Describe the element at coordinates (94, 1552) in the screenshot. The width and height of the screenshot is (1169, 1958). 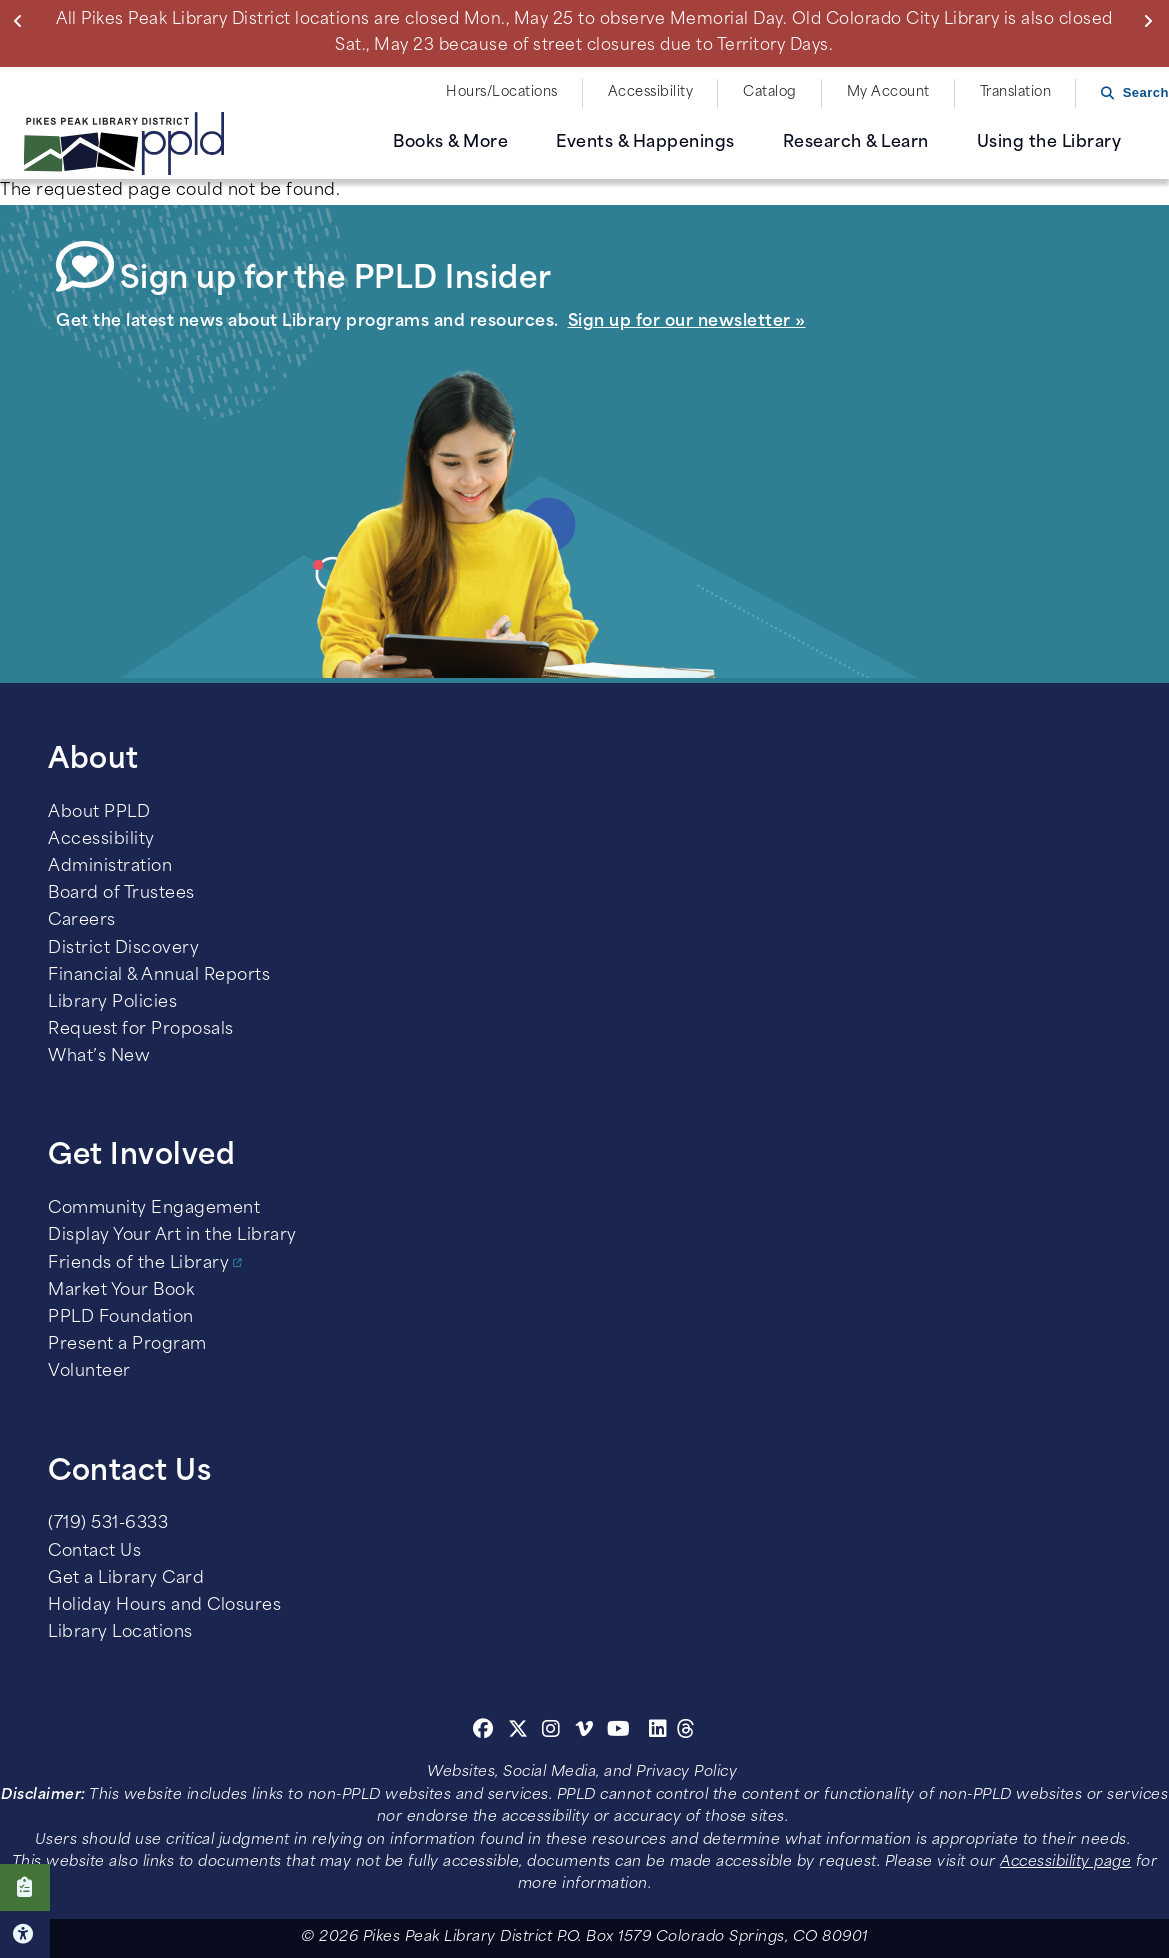
I see `Contact Us` at that location.